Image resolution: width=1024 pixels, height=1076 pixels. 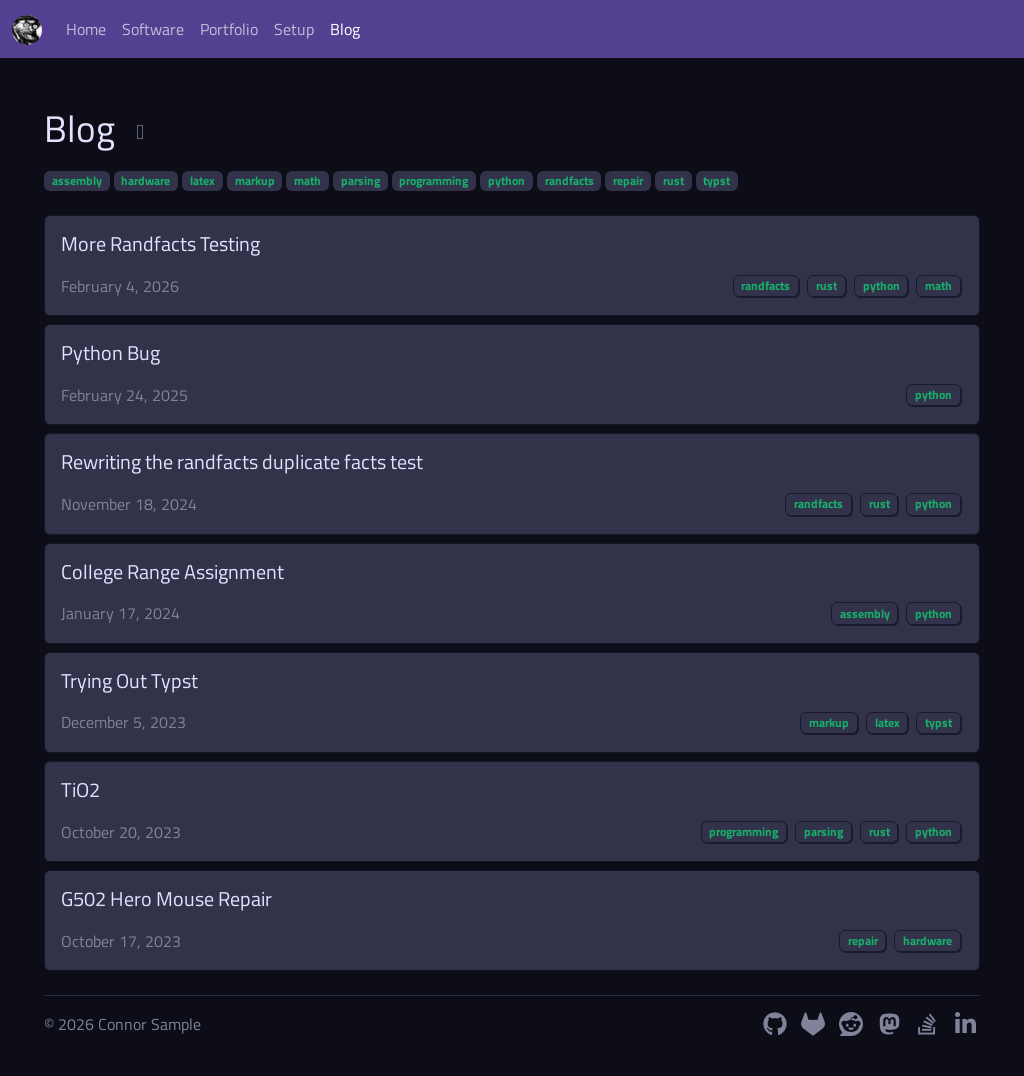 I want to click on Blog, so click(x=345, y=29).